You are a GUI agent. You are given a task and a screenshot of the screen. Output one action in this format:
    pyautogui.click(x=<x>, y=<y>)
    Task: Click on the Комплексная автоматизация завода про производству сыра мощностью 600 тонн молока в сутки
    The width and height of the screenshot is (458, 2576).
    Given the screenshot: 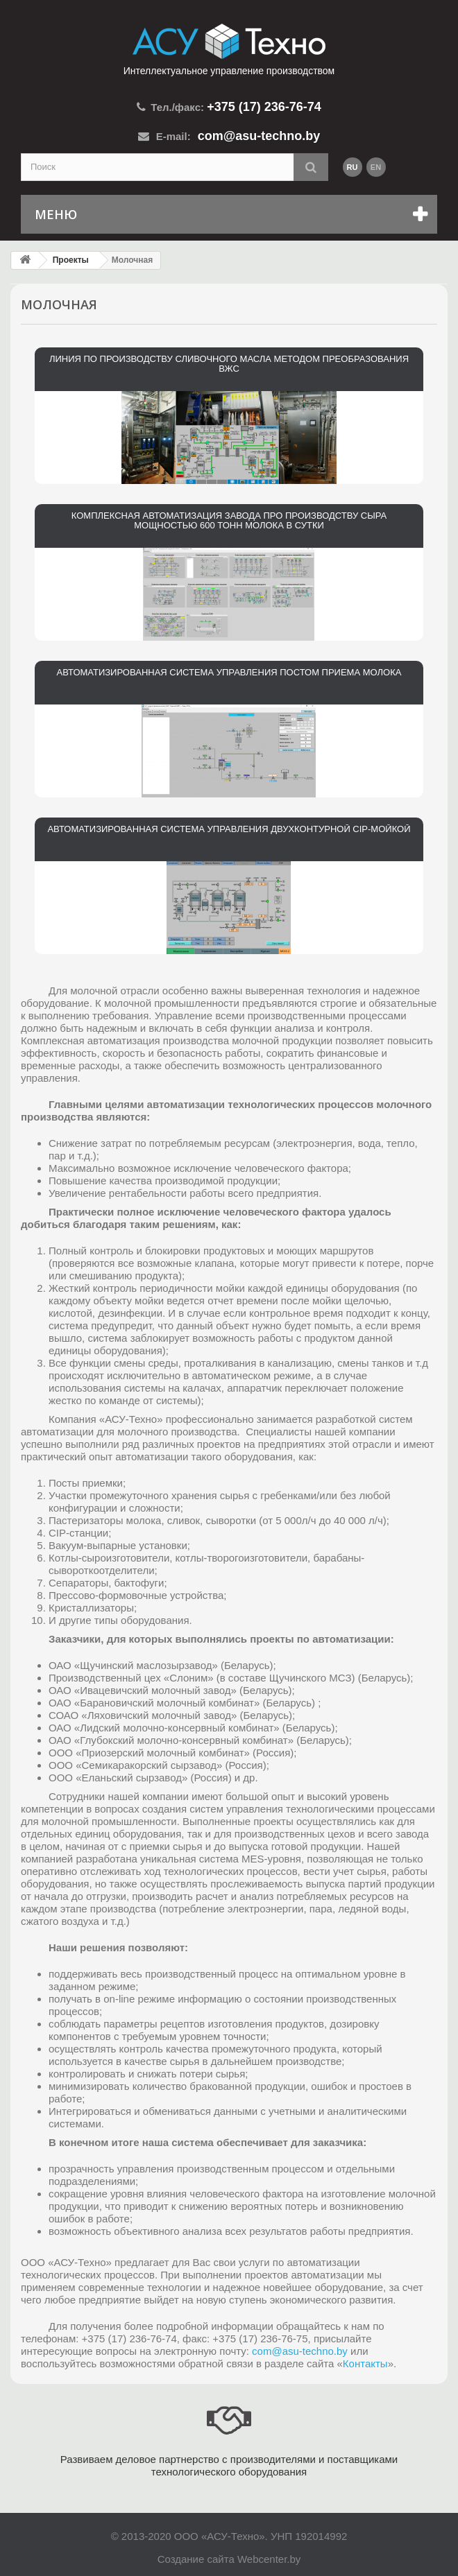 What is the action you would take?
    pyautogui.click(x=229, y=520)
    